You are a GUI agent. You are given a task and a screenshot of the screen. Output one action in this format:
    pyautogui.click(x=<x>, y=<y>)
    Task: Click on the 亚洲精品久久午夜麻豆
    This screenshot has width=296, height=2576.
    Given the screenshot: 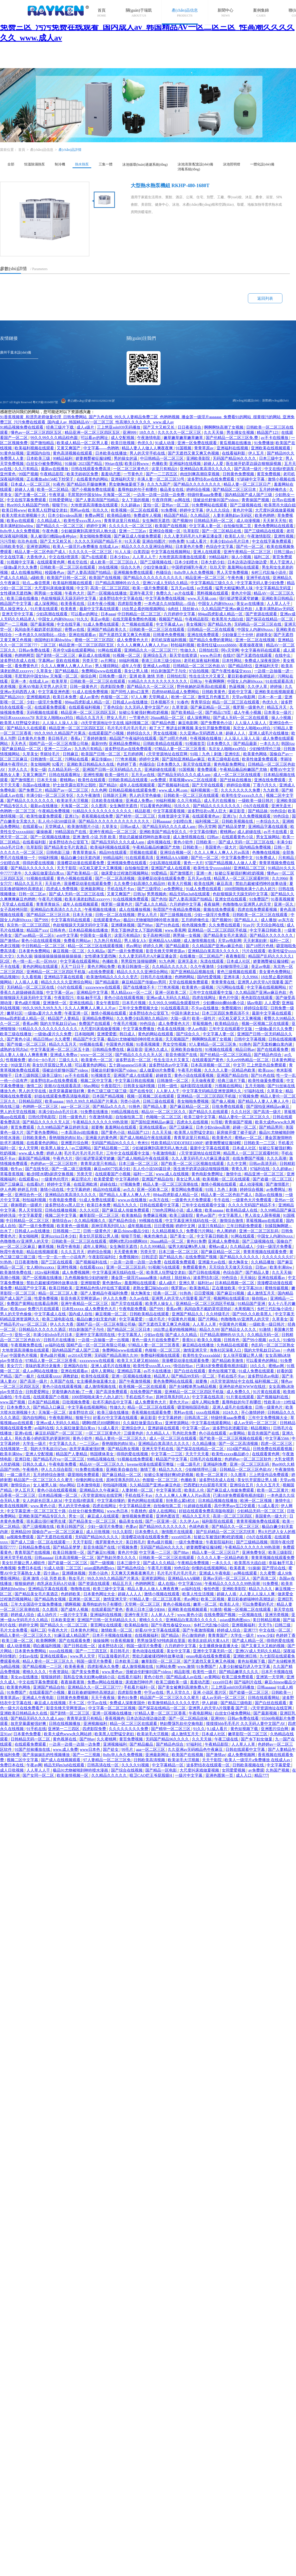 What is the action you would take?
    pyautogui.click(x=99, y=1490)
    